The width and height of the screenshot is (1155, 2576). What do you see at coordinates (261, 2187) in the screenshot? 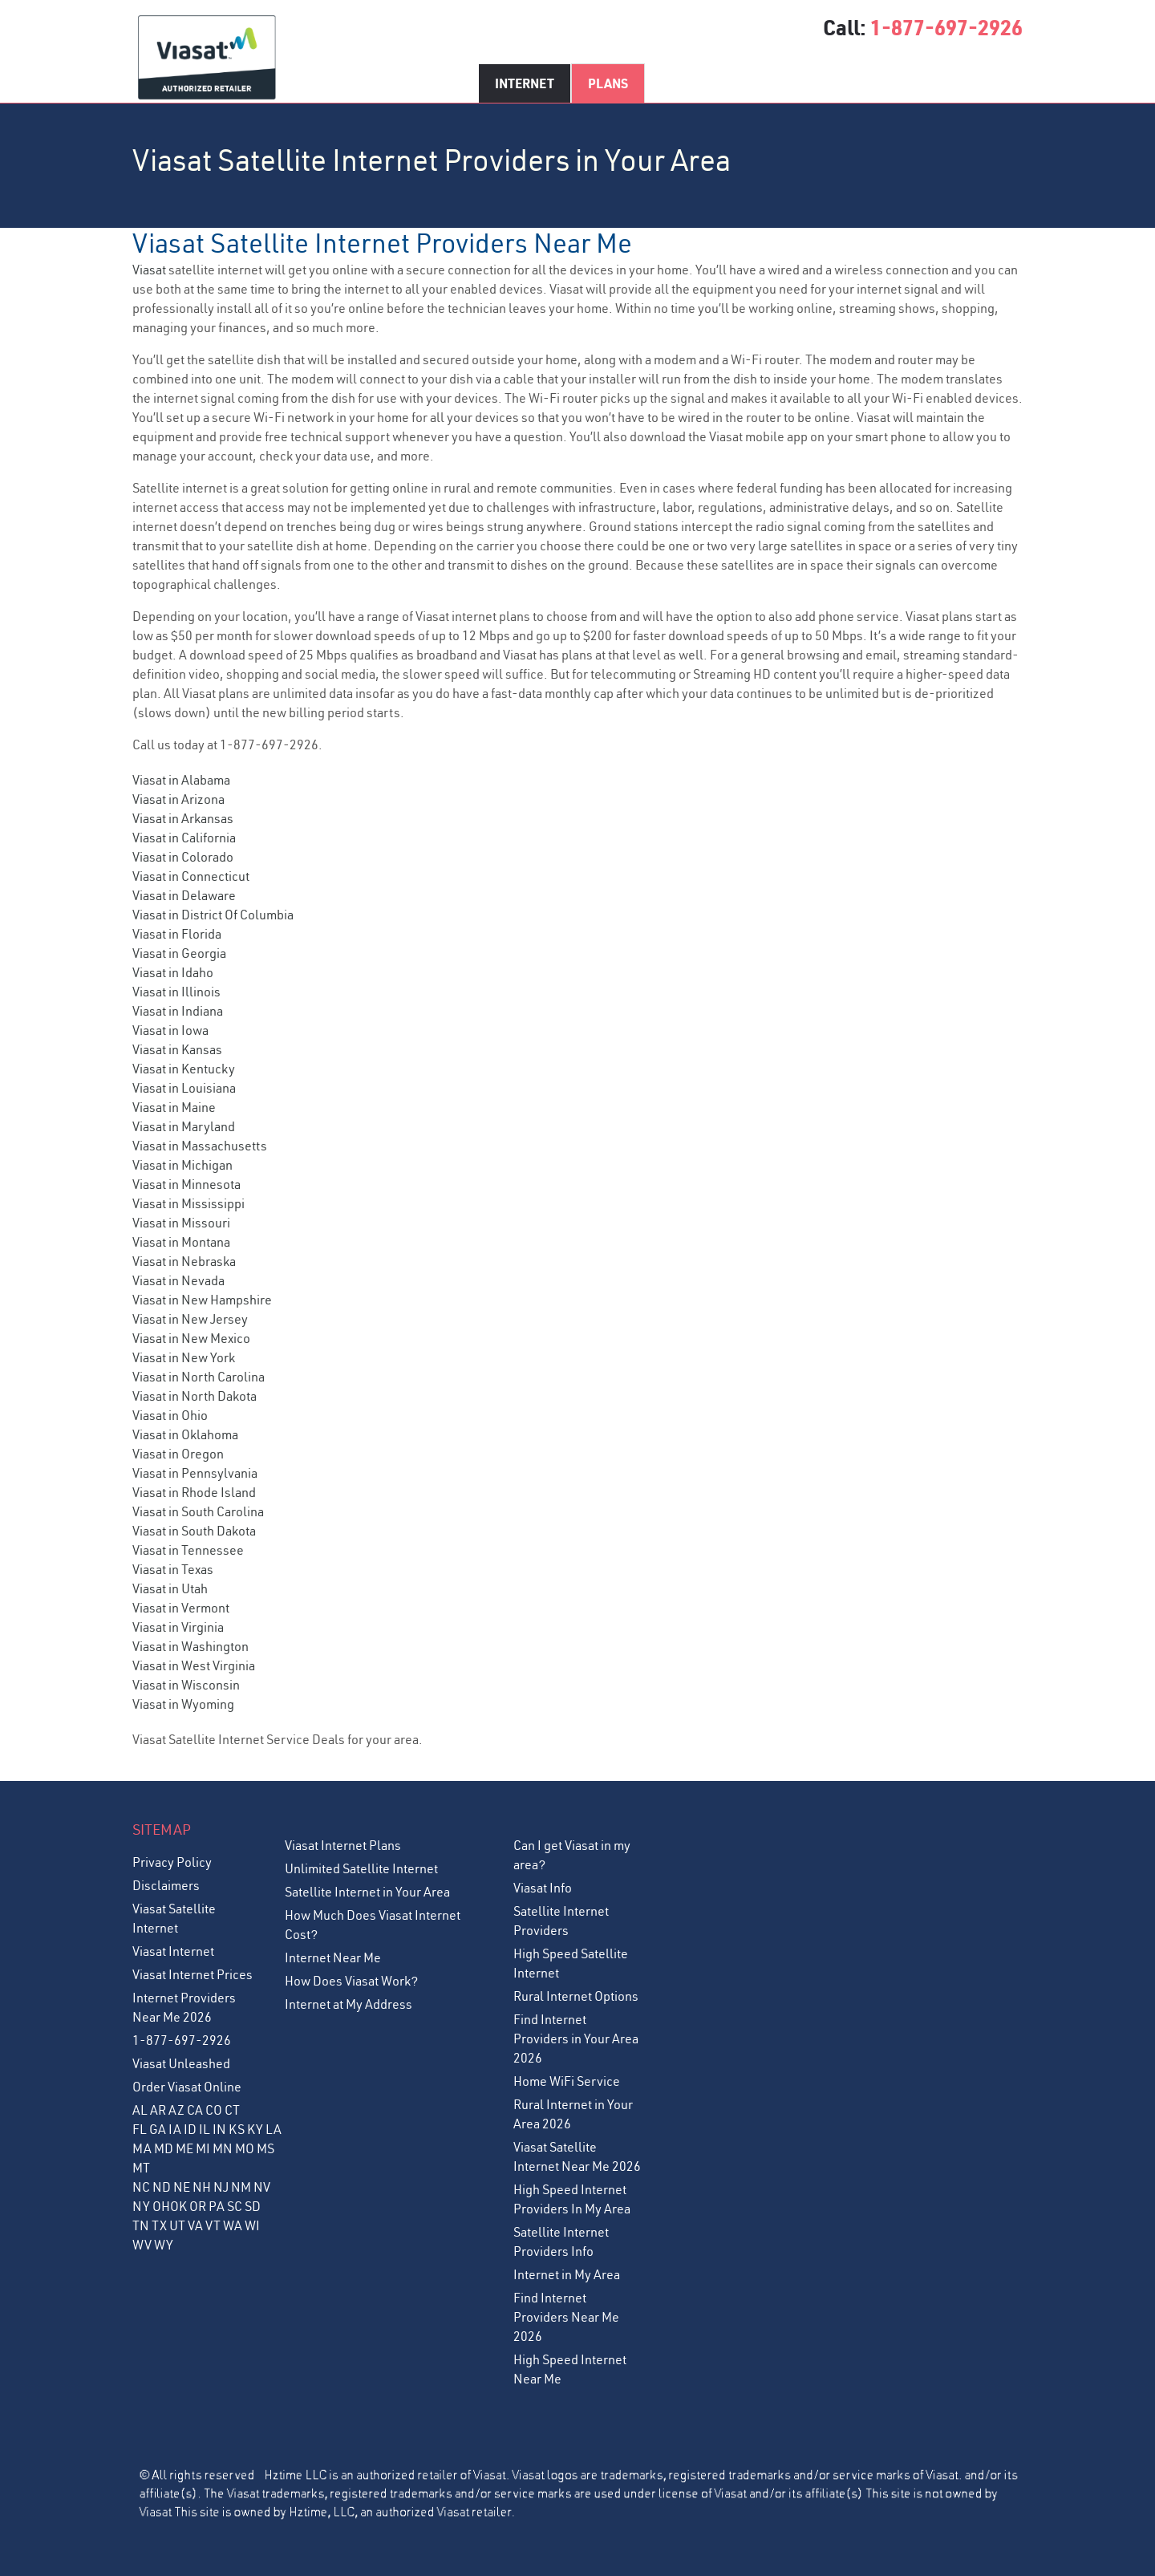
I see `NV` at bounding box center [261, 2187].